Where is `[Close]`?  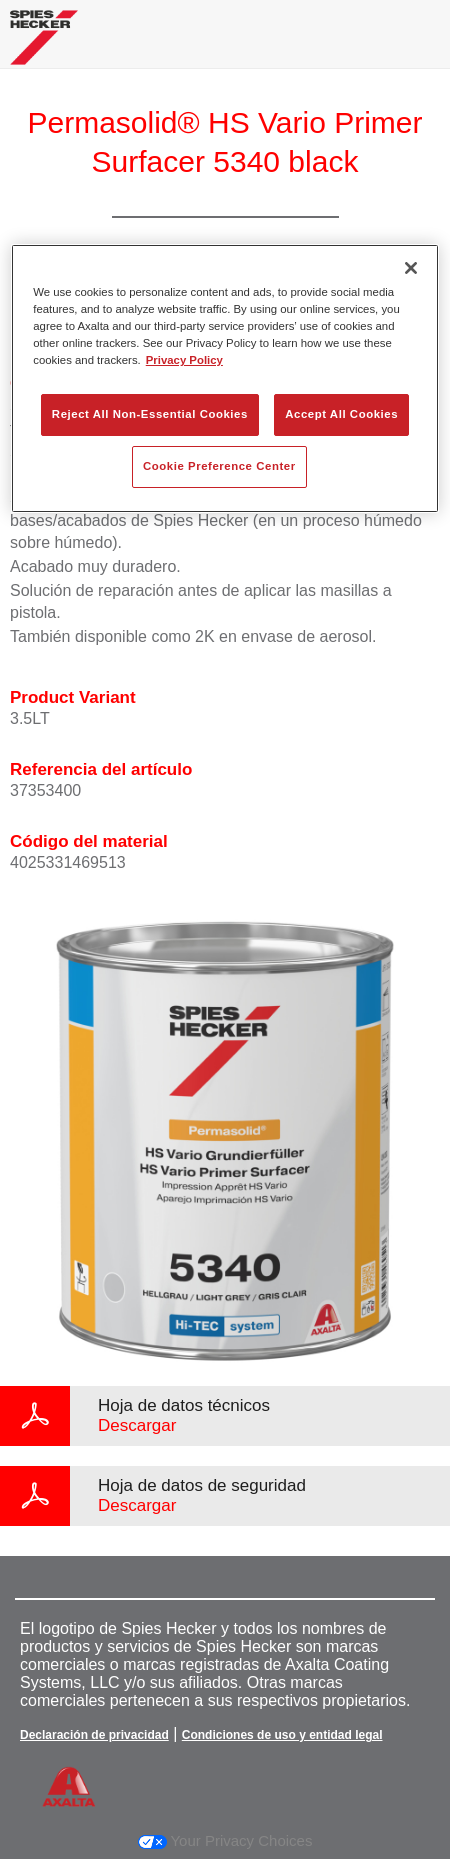 [Close] is located at coordinates (411, 268).